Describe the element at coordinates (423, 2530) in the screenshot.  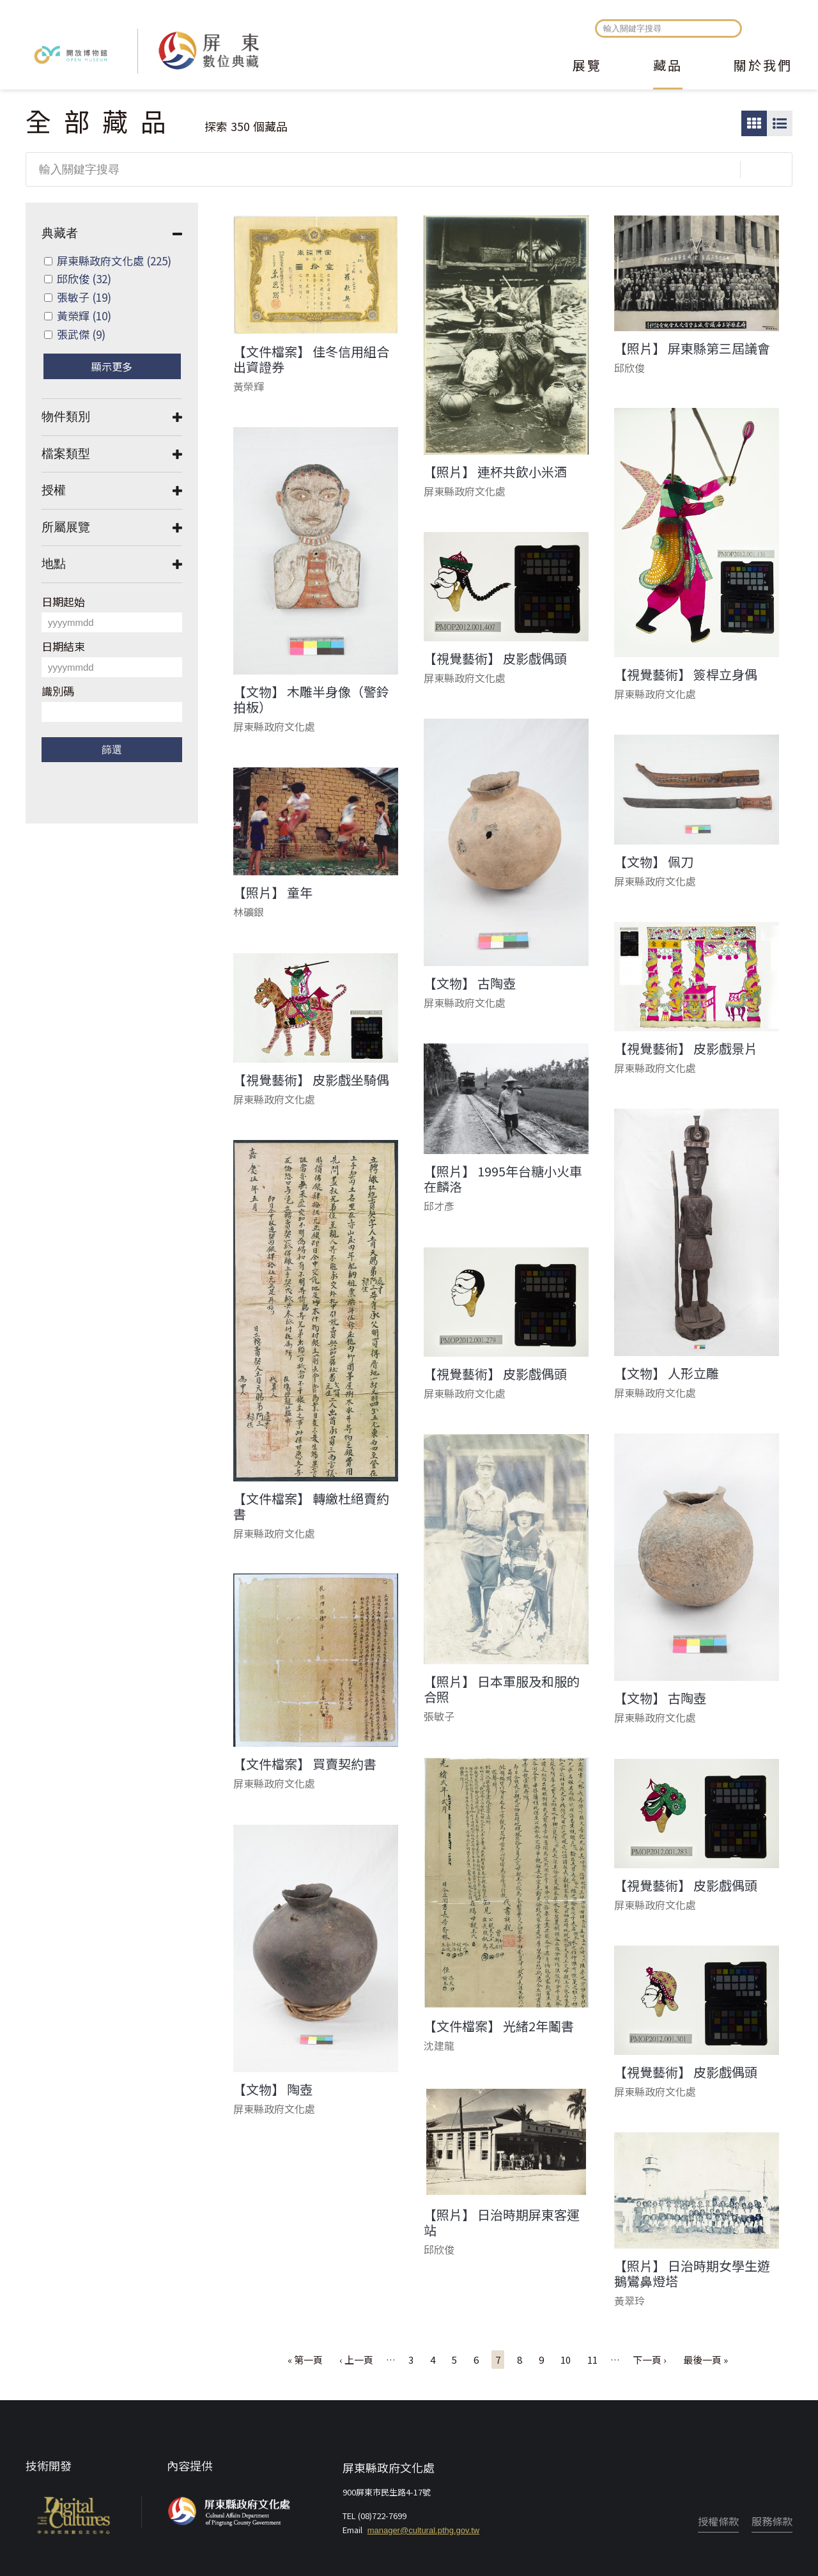
I see `manager@cultural.pthg.gov.tw` at that location.